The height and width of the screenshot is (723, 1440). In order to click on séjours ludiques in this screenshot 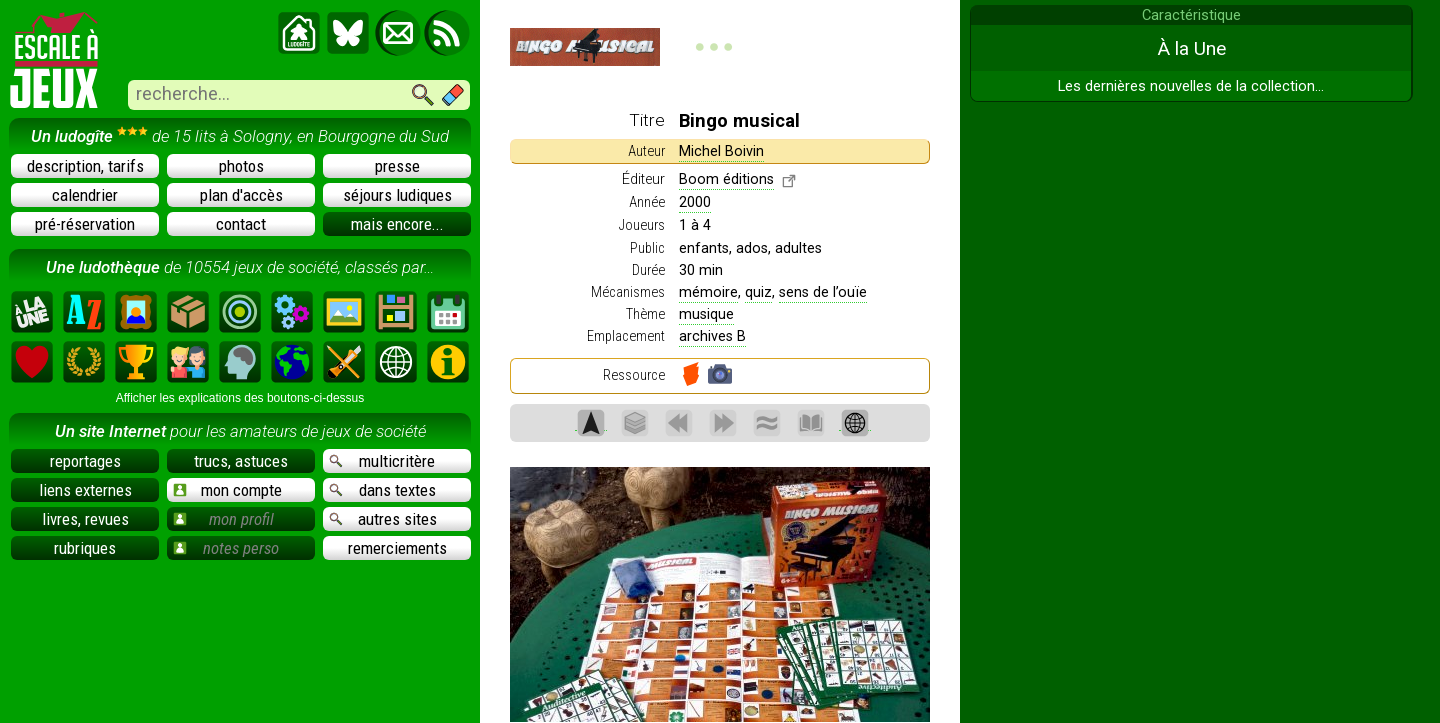, I will do `click(397, 195)`.